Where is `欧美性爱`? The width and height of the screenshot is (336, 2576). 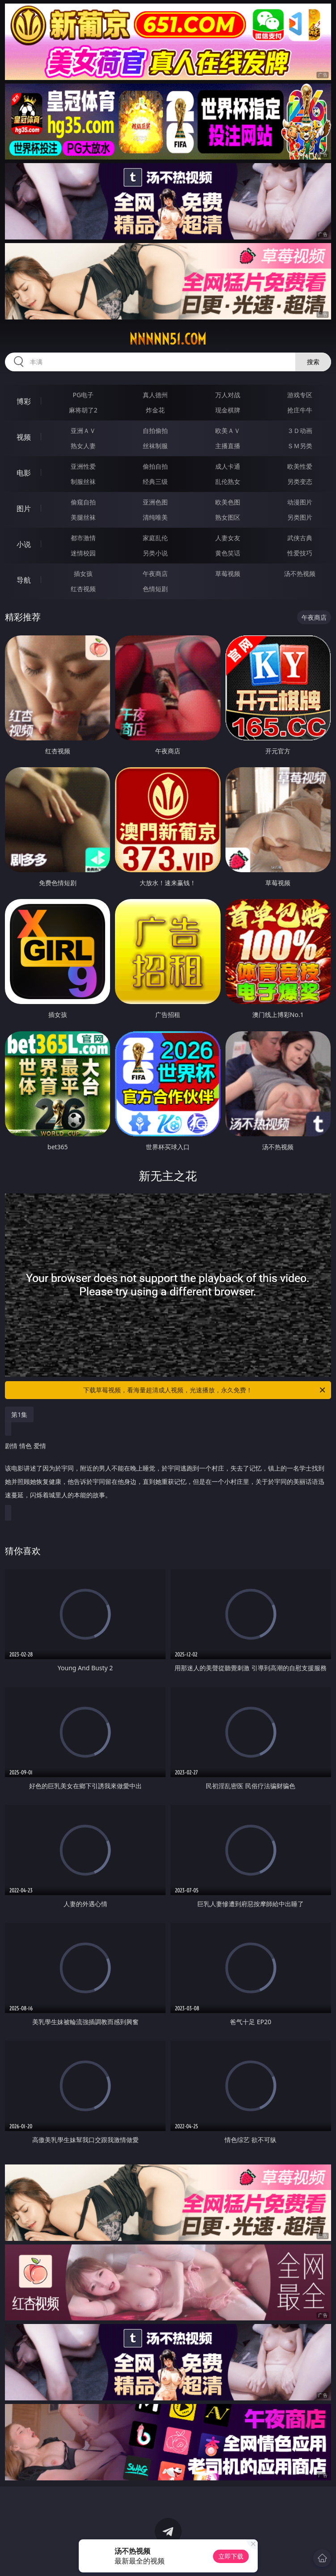
欧美性爱 is located at coordinates (299, 466).